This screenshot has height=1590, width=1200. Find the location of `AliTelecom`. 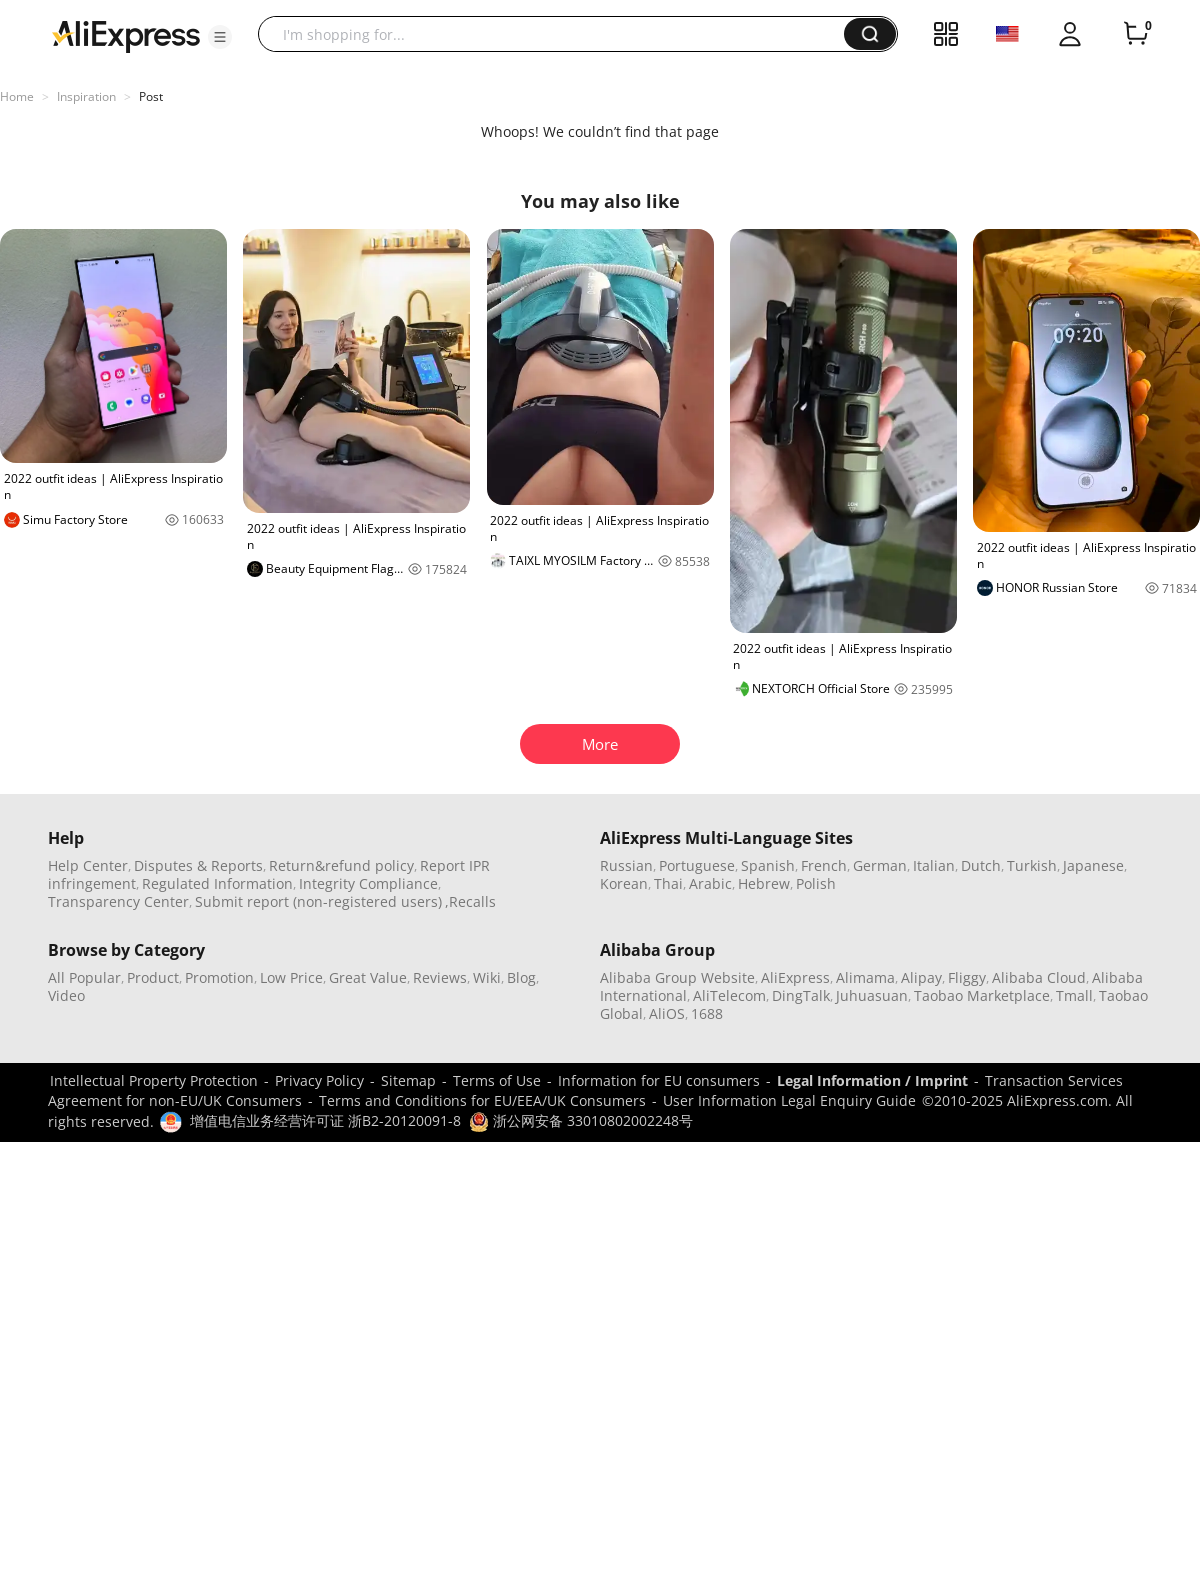

AliTelecom is located at coordinates (729, 995).